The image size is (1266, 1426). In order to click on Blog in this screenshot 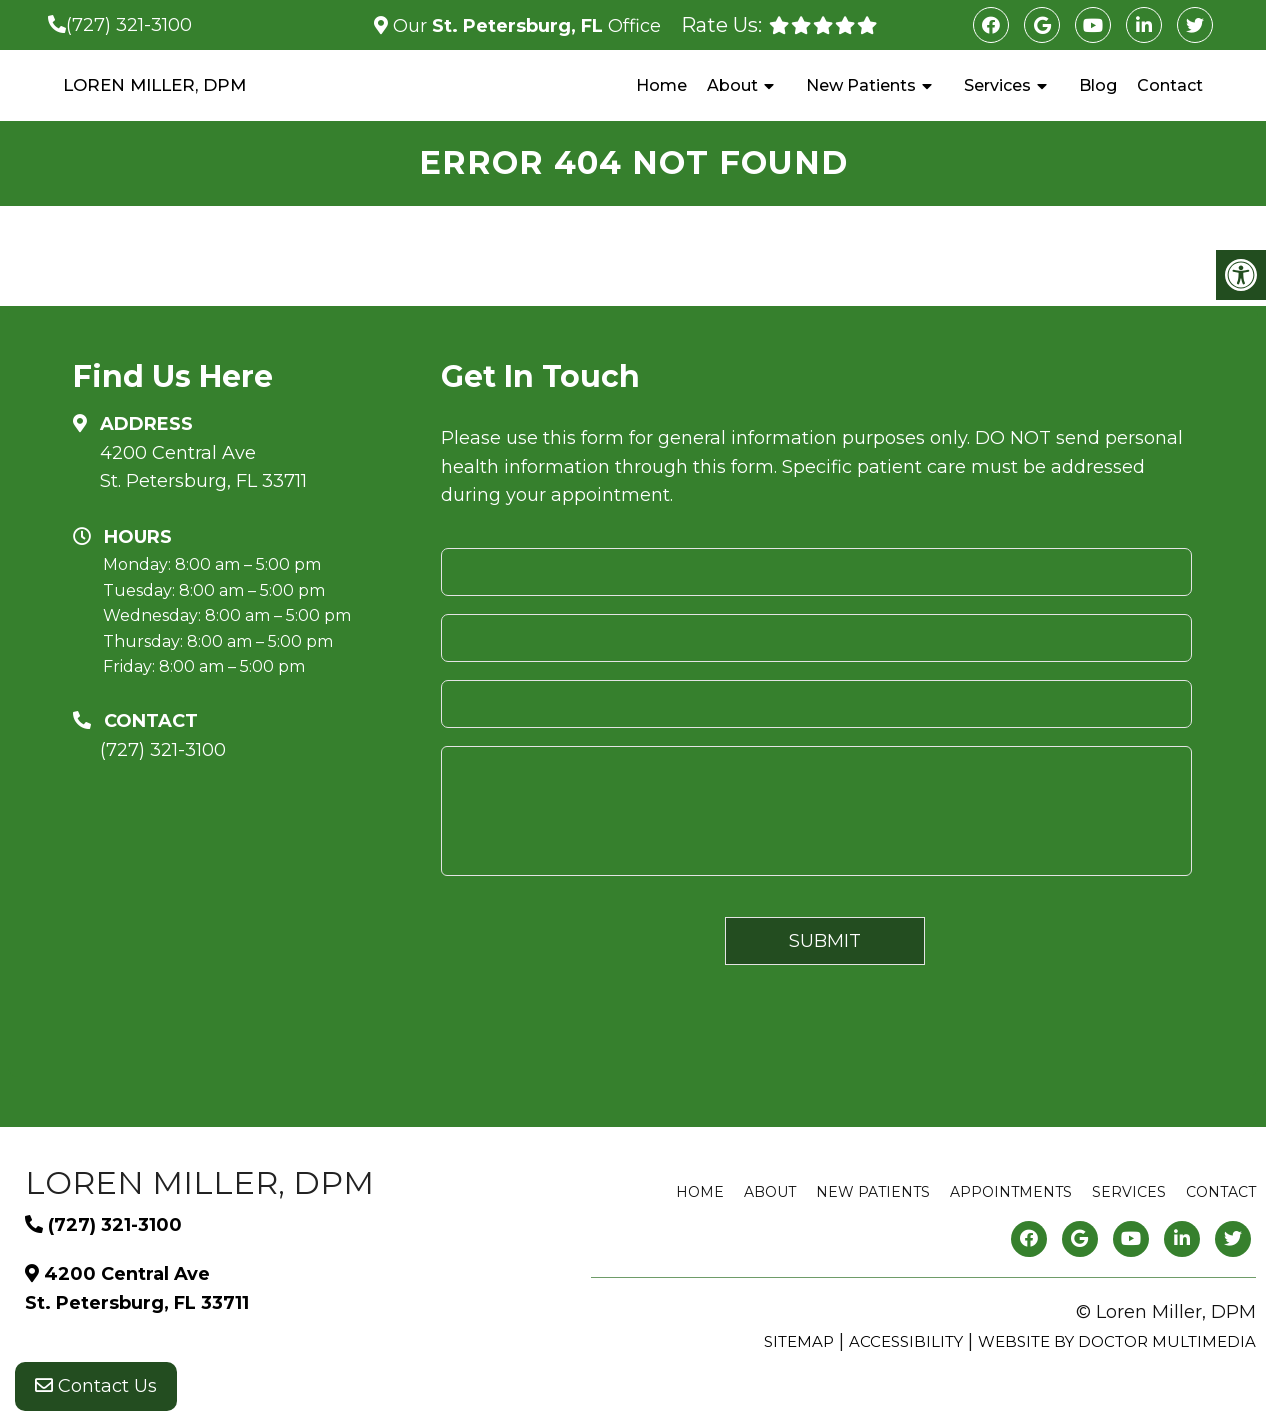, I will do `click(1098, 85)`.